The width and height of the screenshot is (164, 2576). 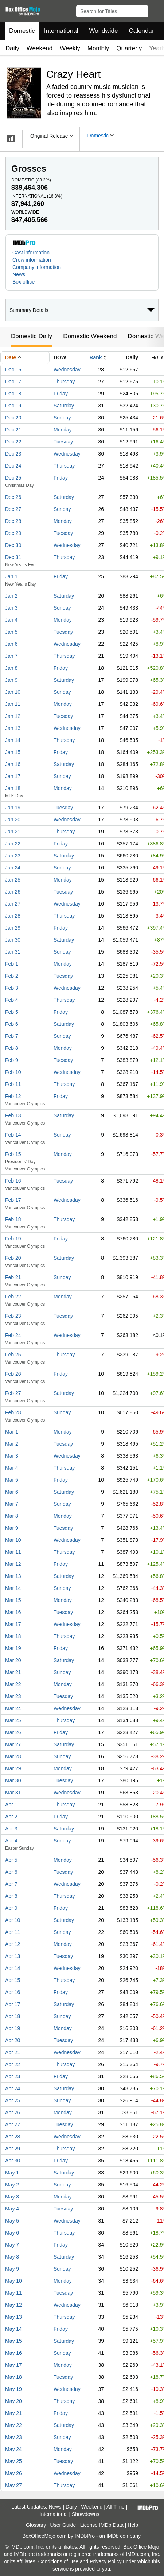 What do you see at coordinates (13, 406) in the screenshot?
I see `Dec 19` at bounding box center [13, 406].